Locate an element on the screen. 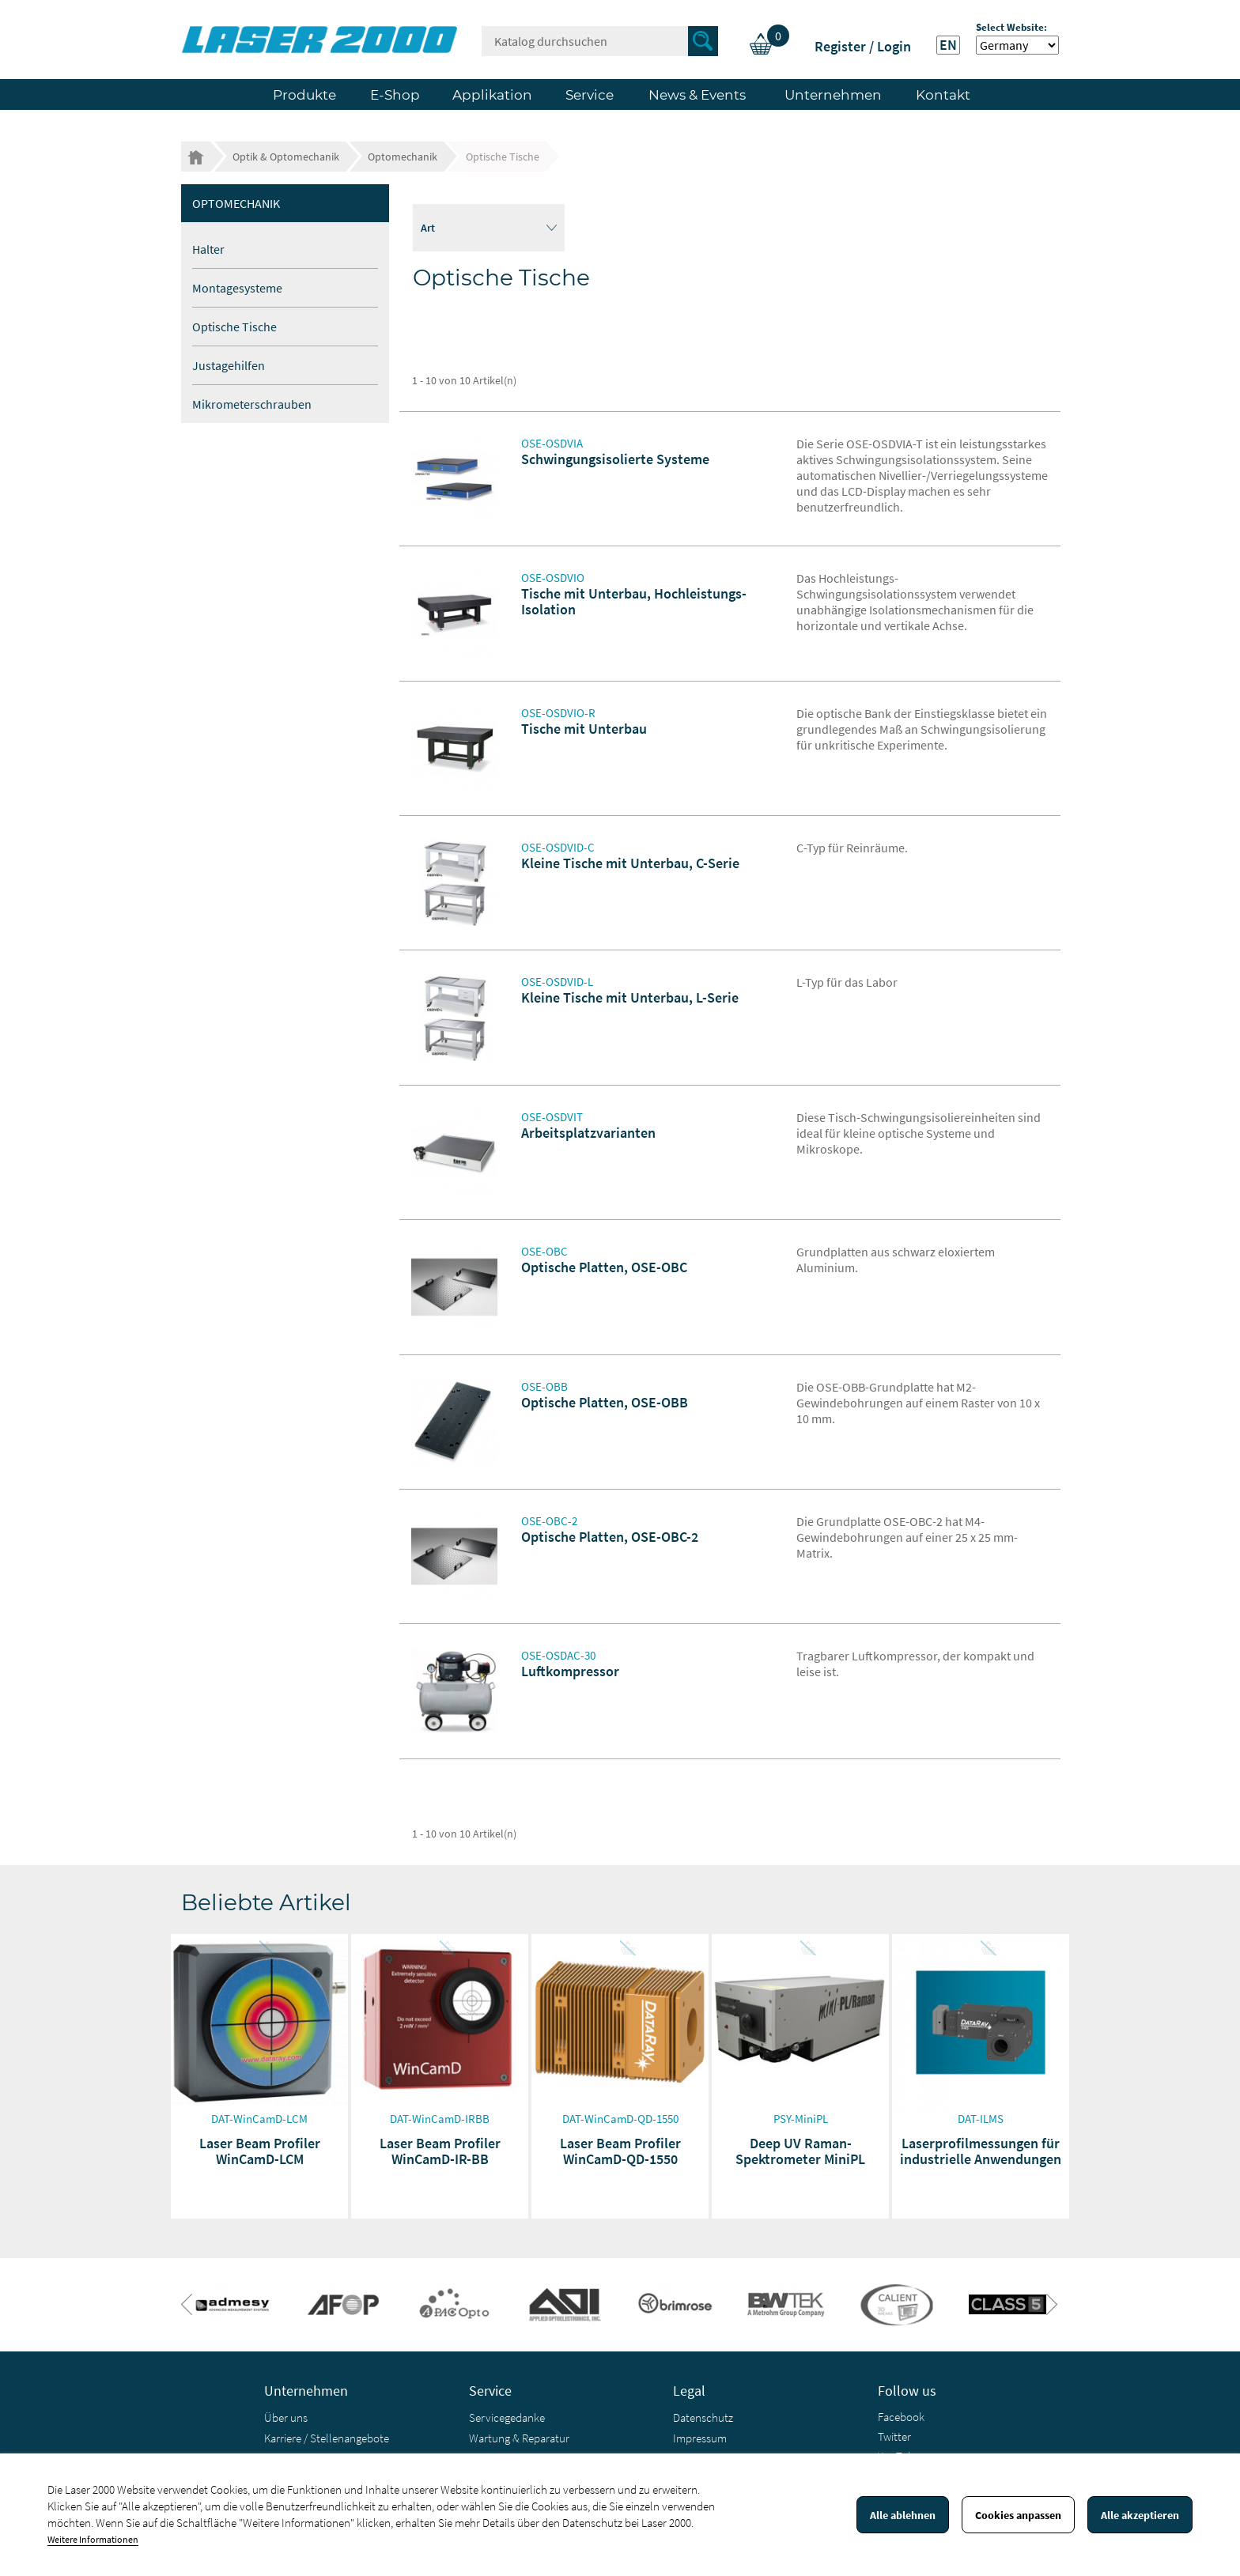 This screenshot has width=1240, height=2576. Impressum is located at coordinates (700, 2438).